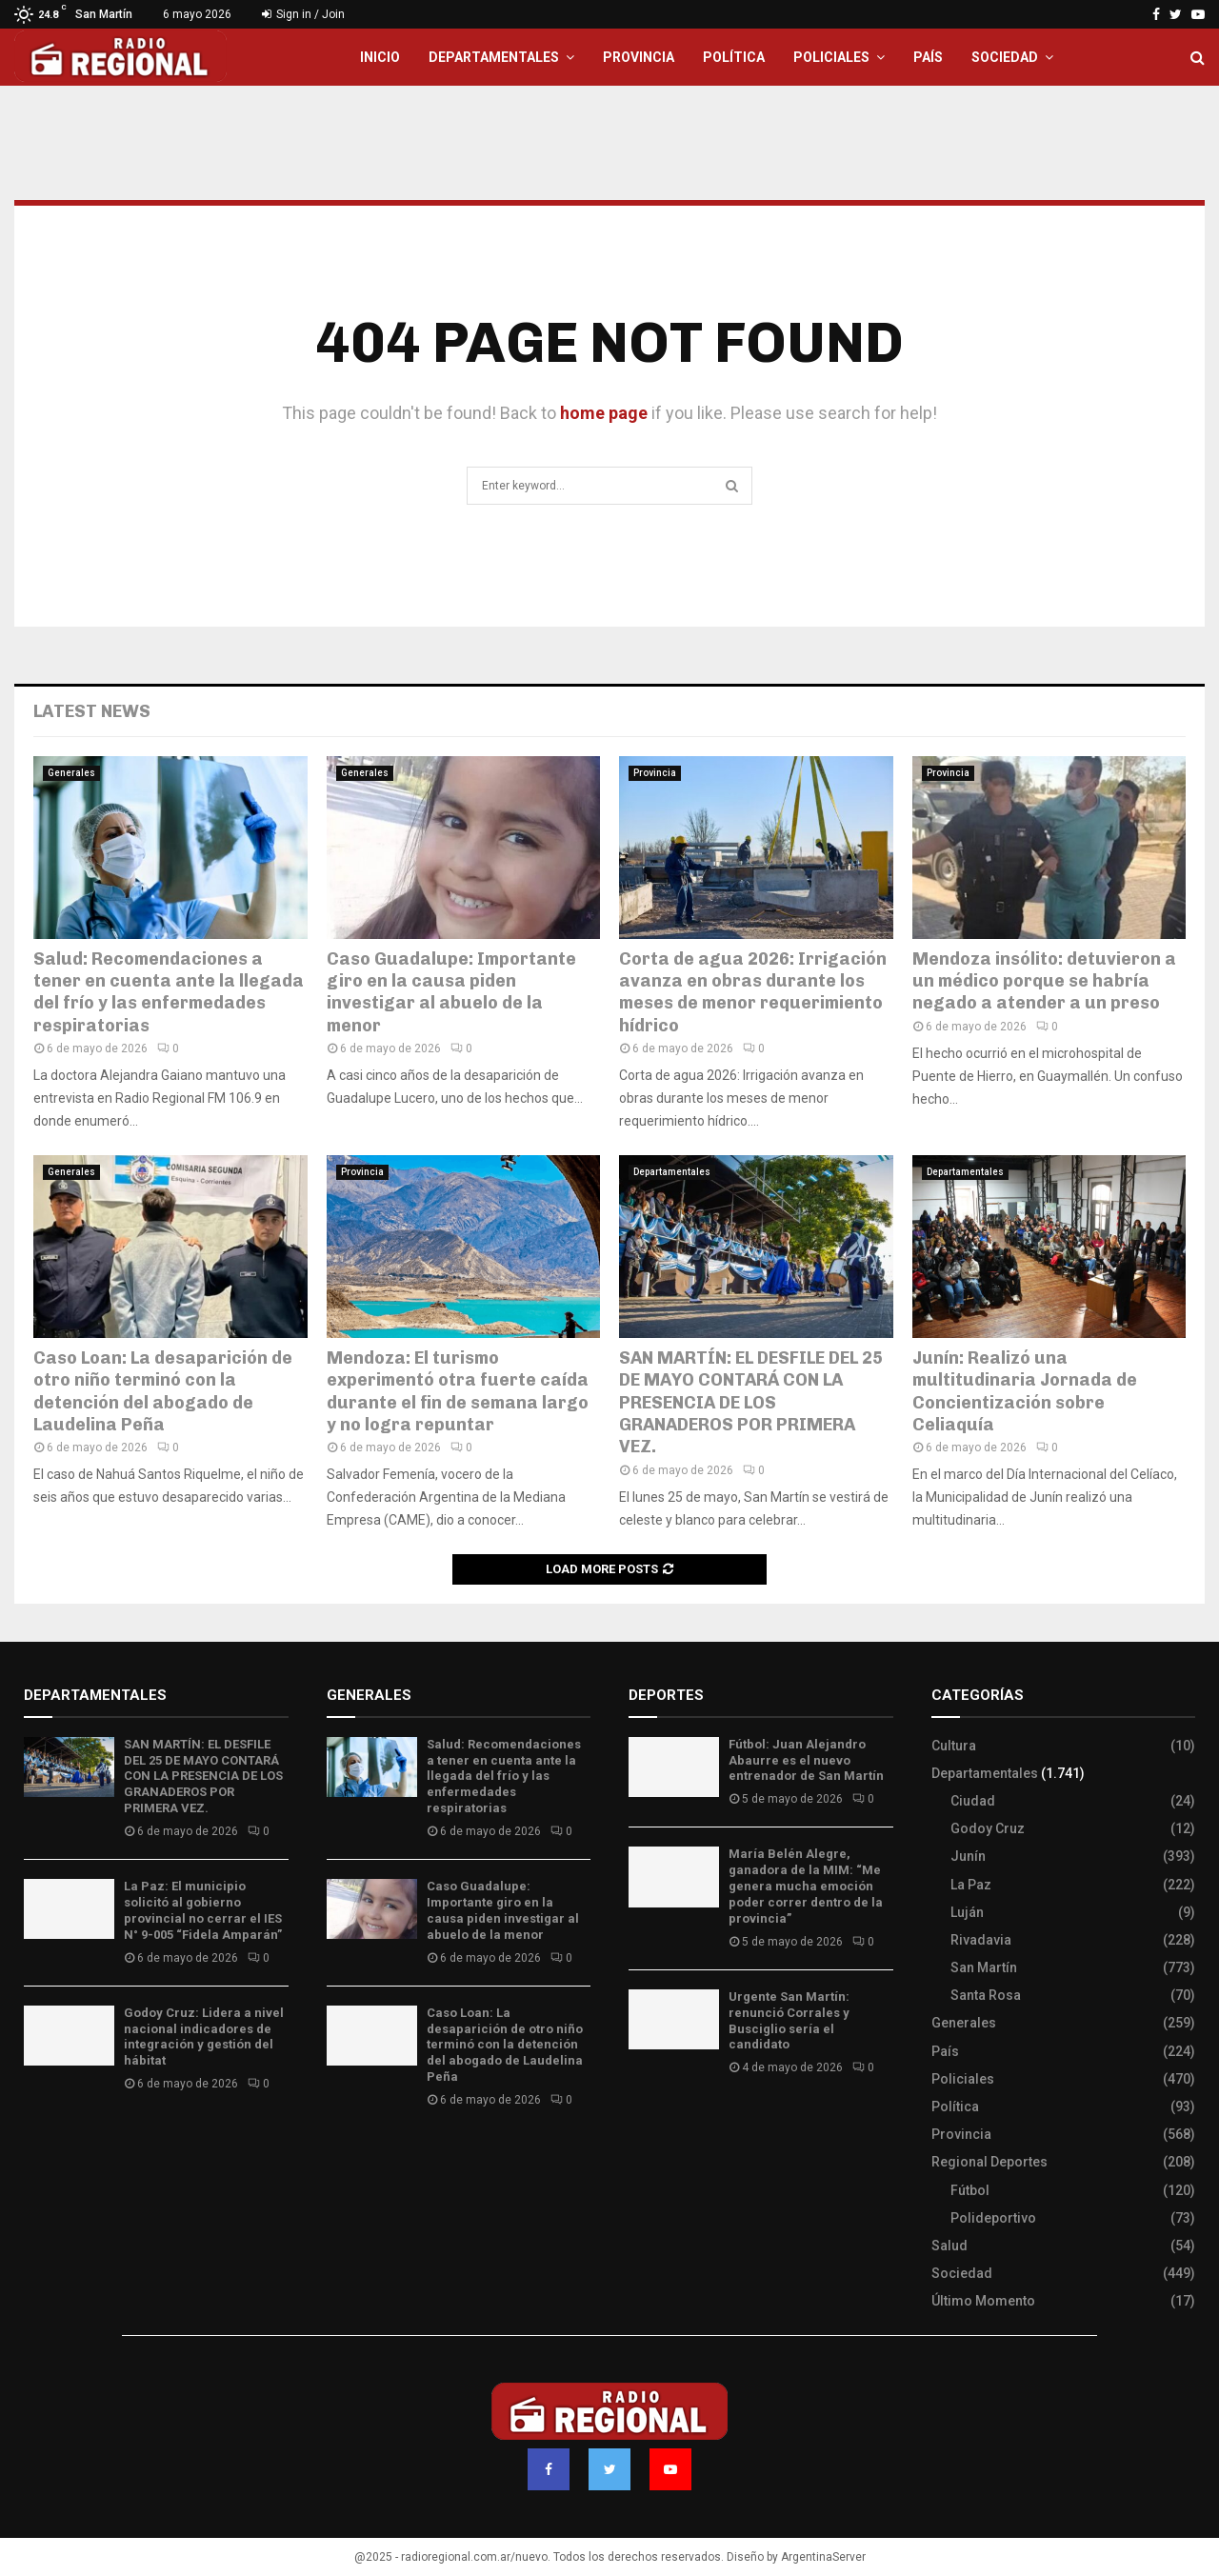 This screenshot has width=1219, height=2576. What do you see at coordinates (380, 57) in the screenshot?
I see `Inicio` at bounding box center [380, 57].